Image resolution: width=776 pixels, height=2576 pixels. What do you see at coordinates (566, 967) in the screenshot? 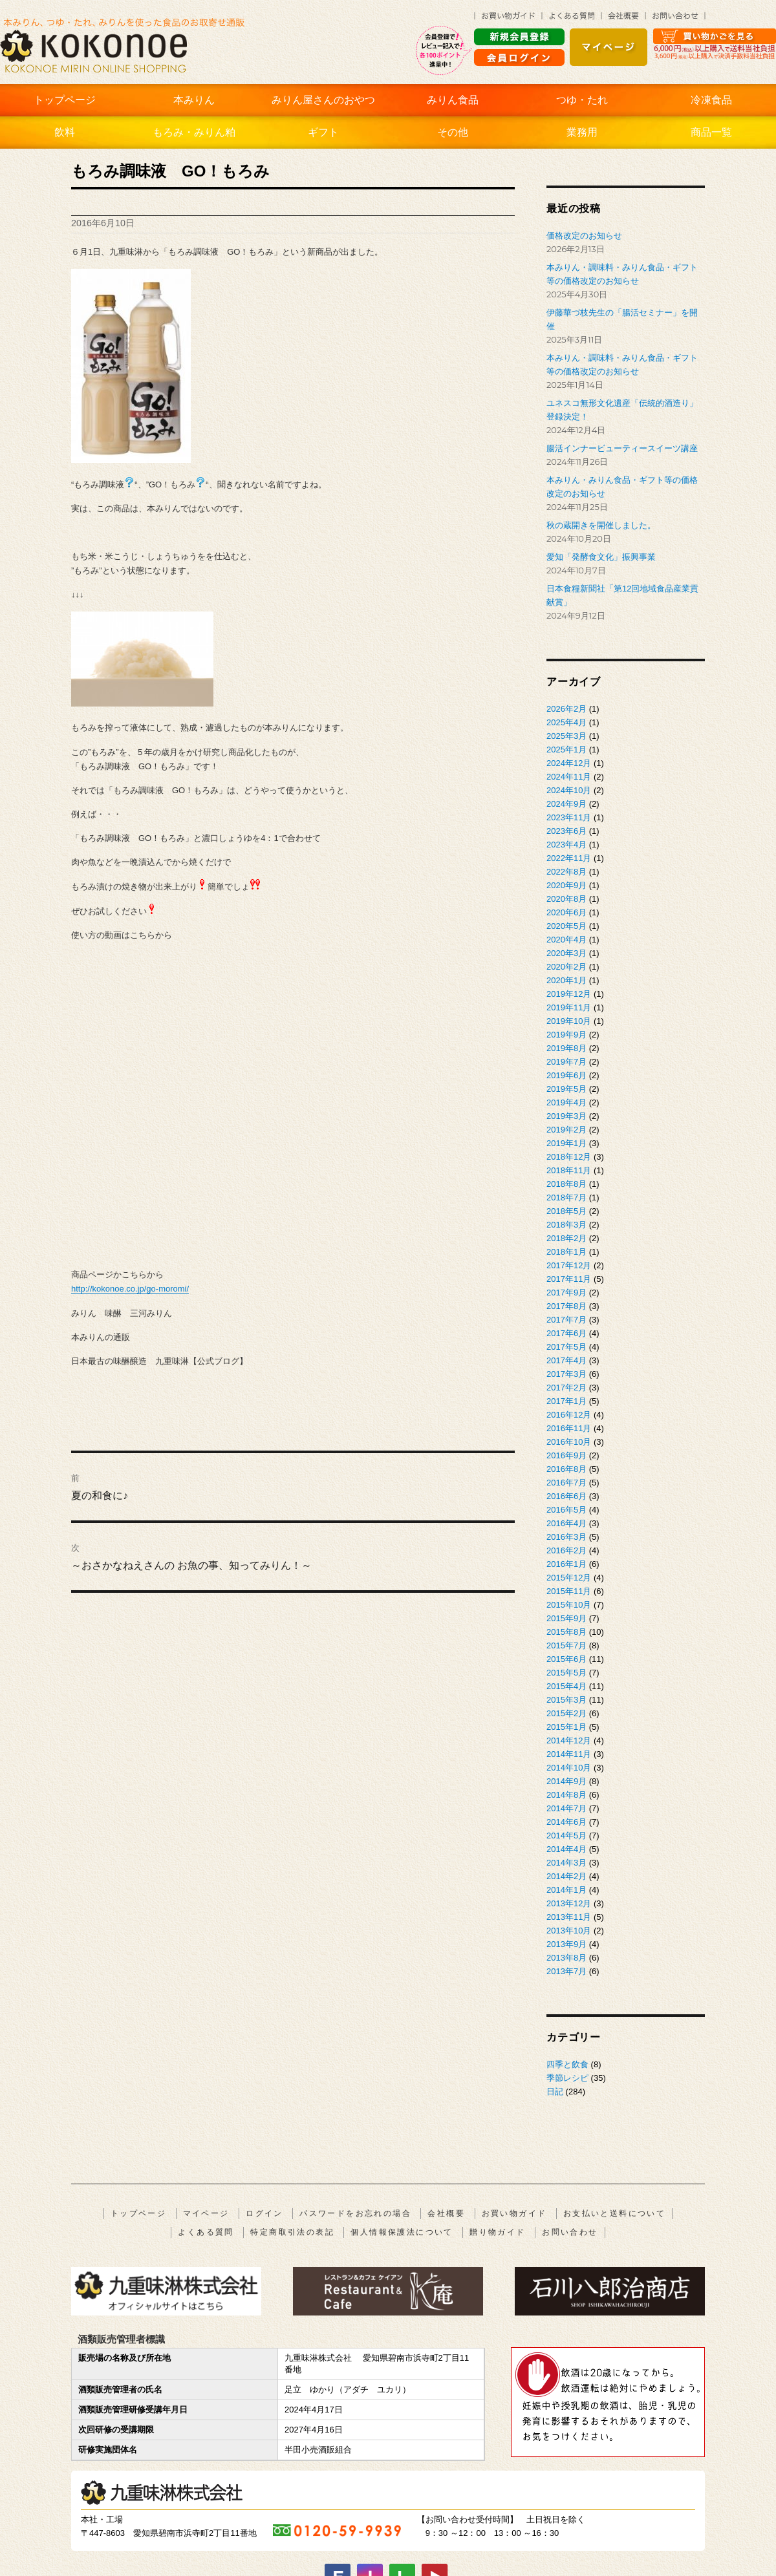
I see `2020年2月` at bounding box center [566, 967].